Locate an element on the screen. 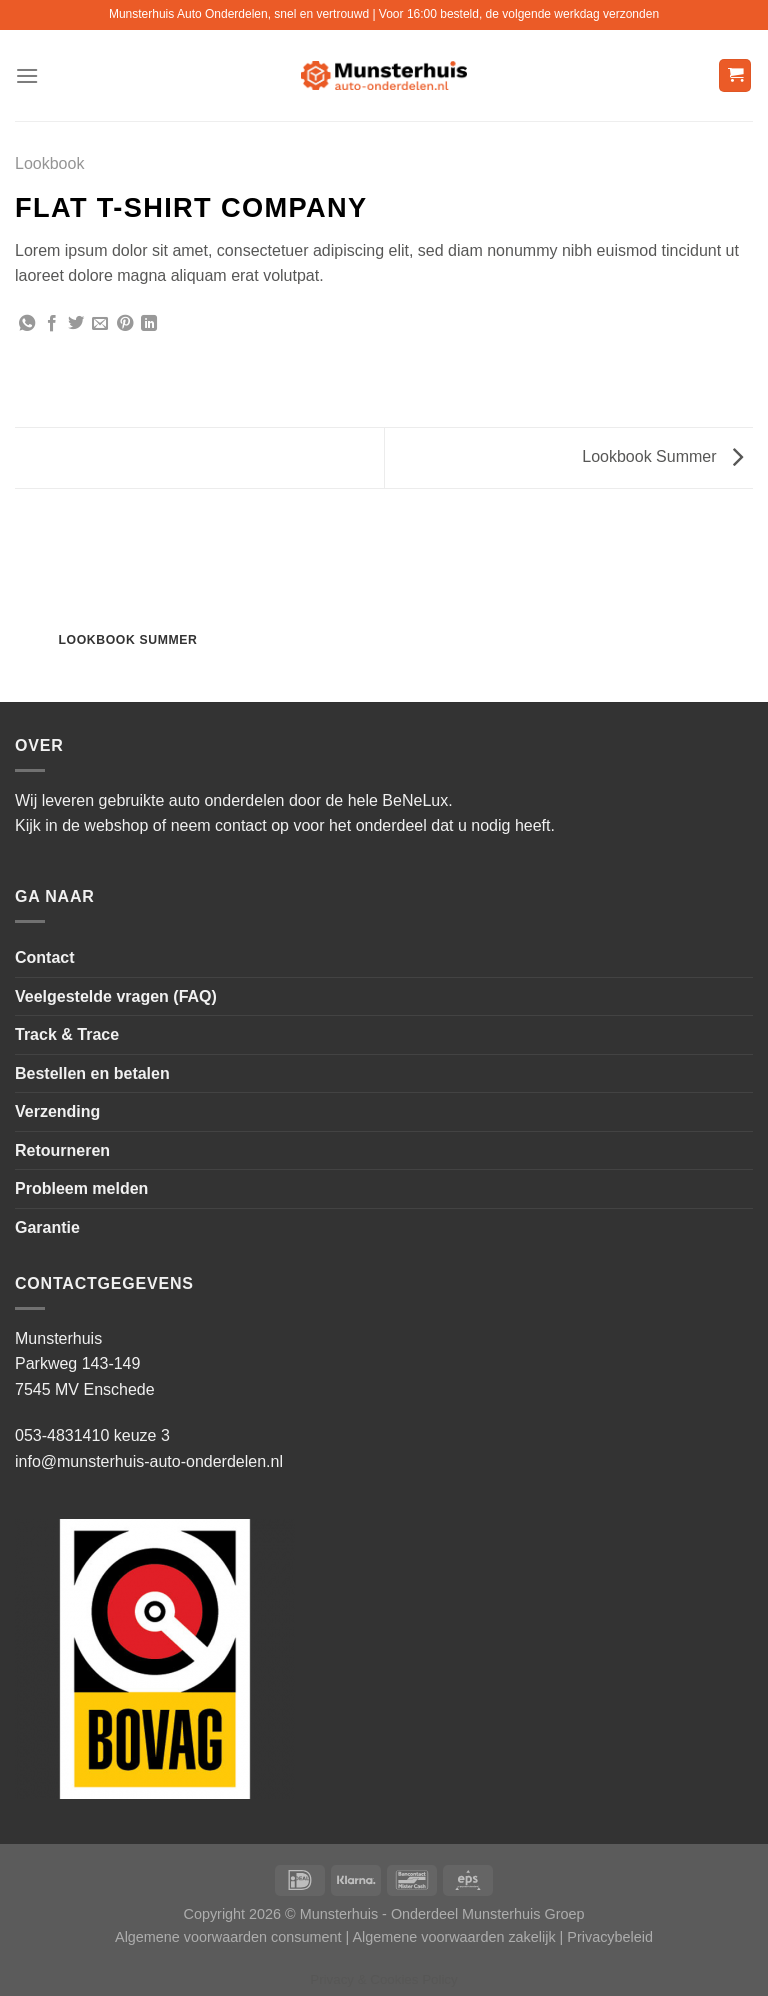 This screenshot has height=1996, width=768. Bestellen en betalen is located at coordinates (92, 1073).